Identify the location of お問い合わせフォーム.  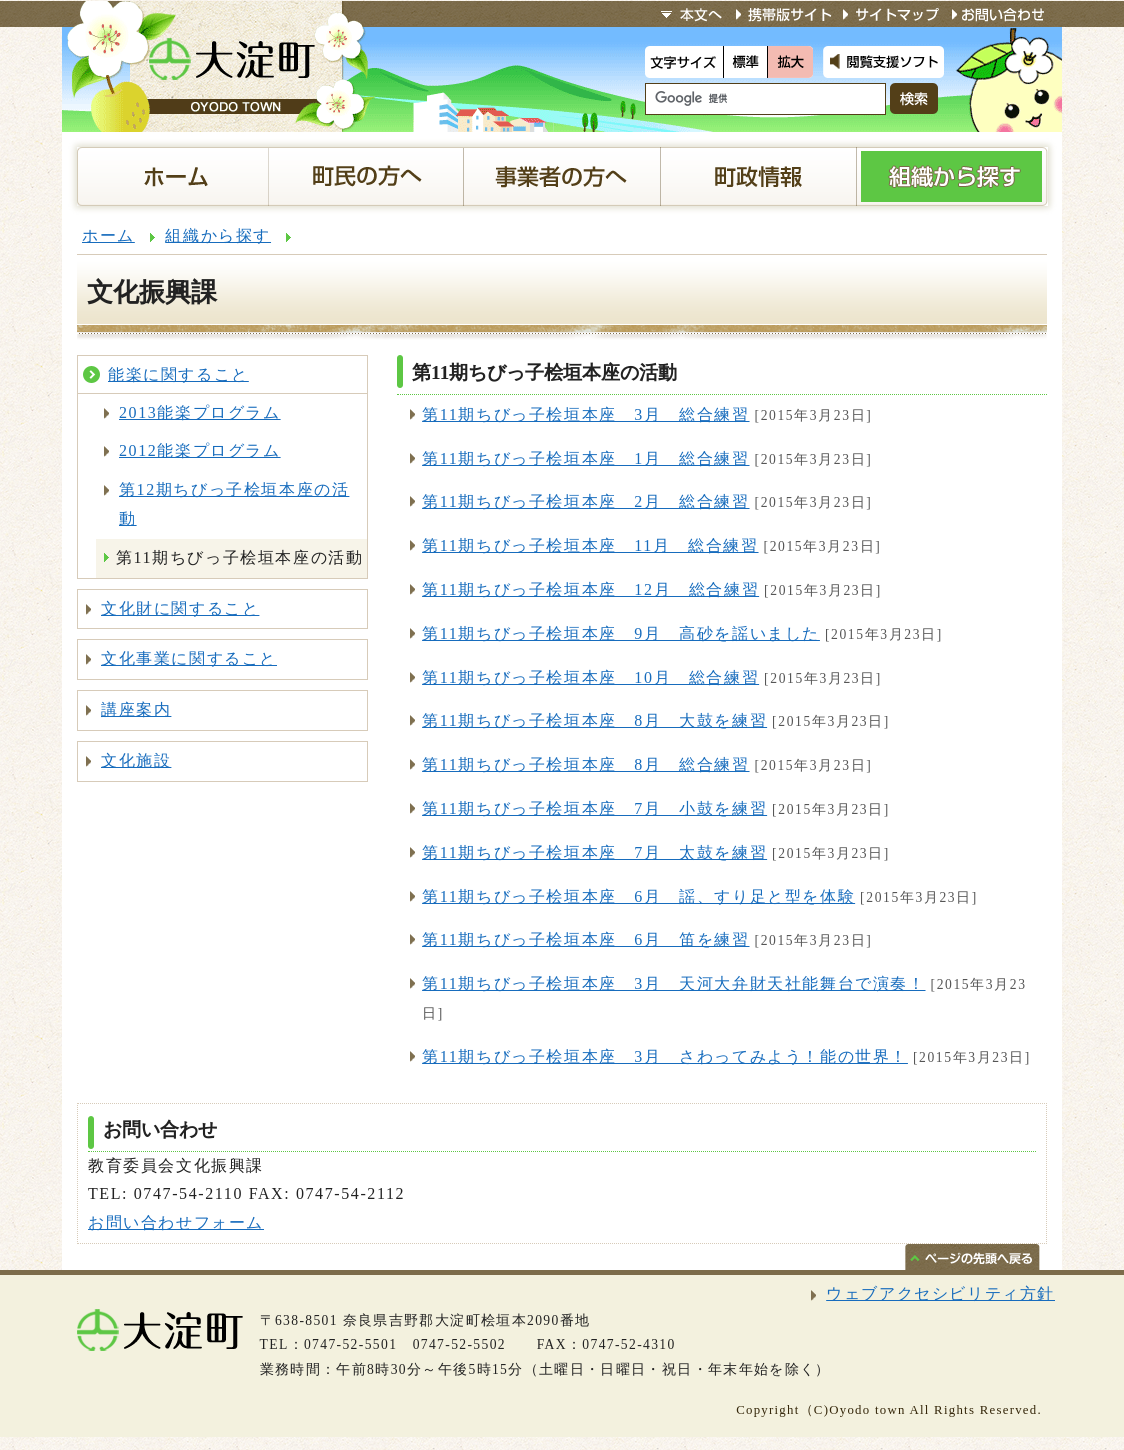
(176, 1222).